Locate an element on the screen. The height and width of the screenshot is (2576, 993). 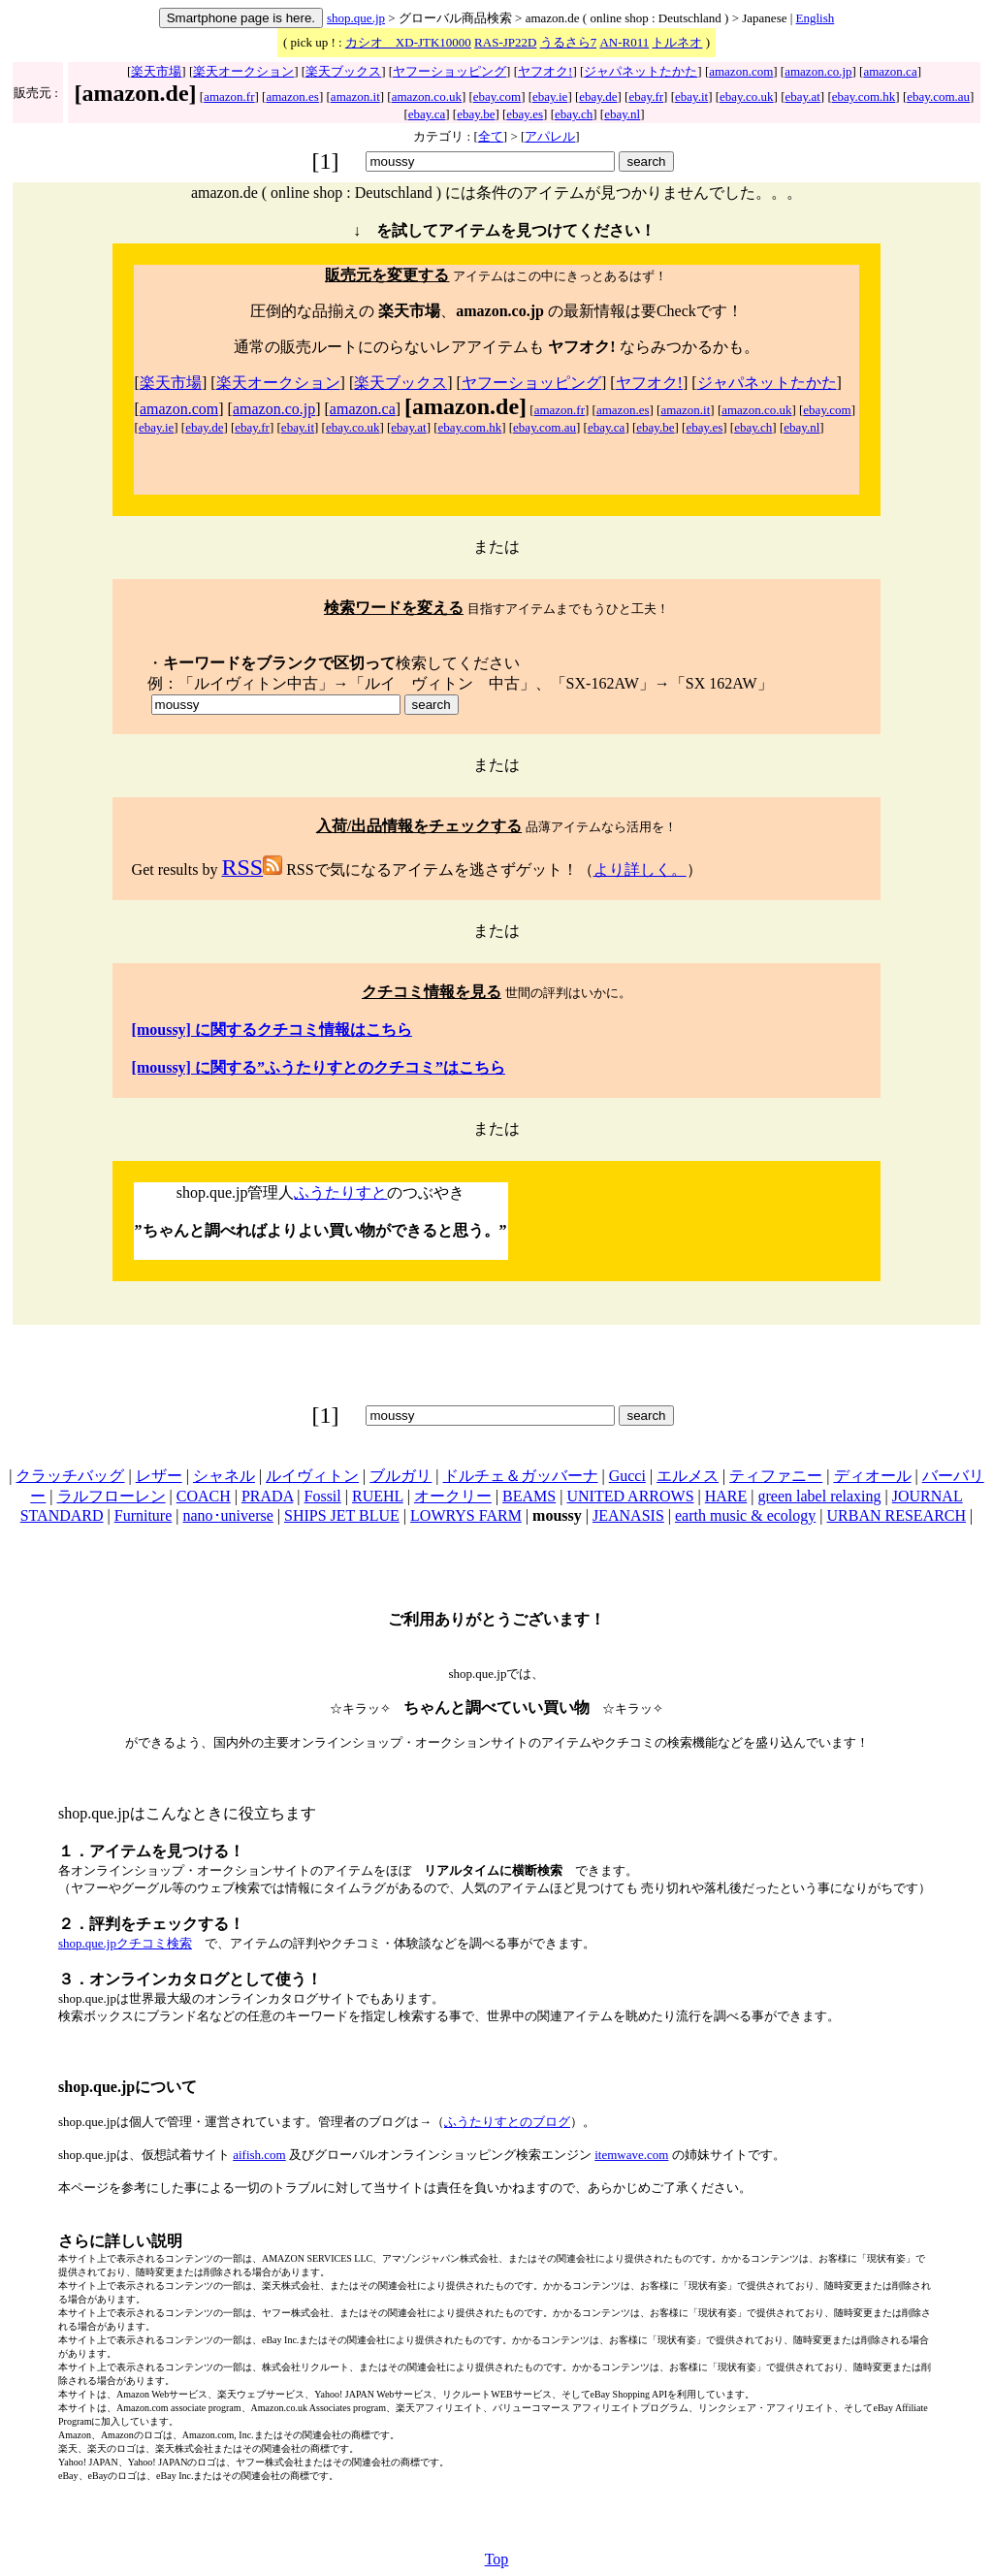
ルイヴィトン is located at coordinates (312, 1475).